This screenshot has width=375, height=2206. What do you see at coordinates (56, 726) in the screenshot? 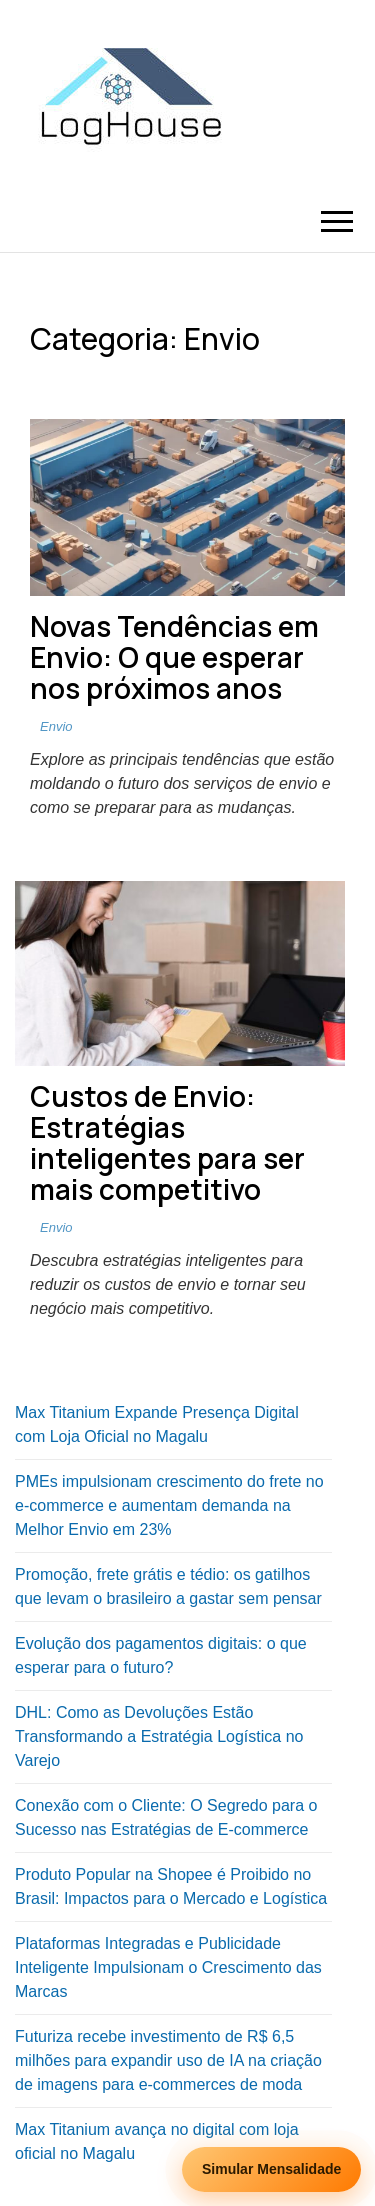
I see `Envio` at bounding box center [56, 726].